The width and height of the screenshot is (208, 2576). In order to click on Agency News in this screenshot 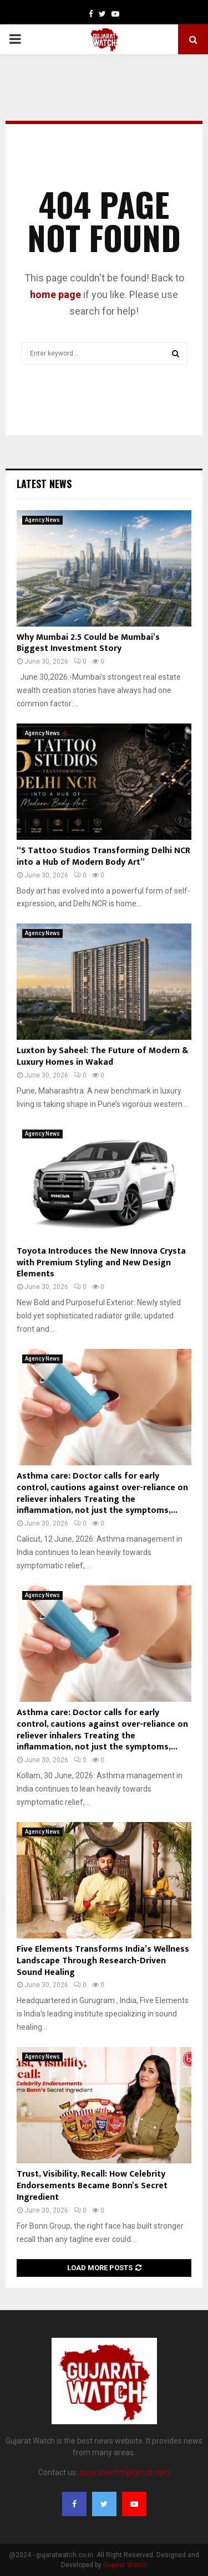, I will do `click(42, 520)`.